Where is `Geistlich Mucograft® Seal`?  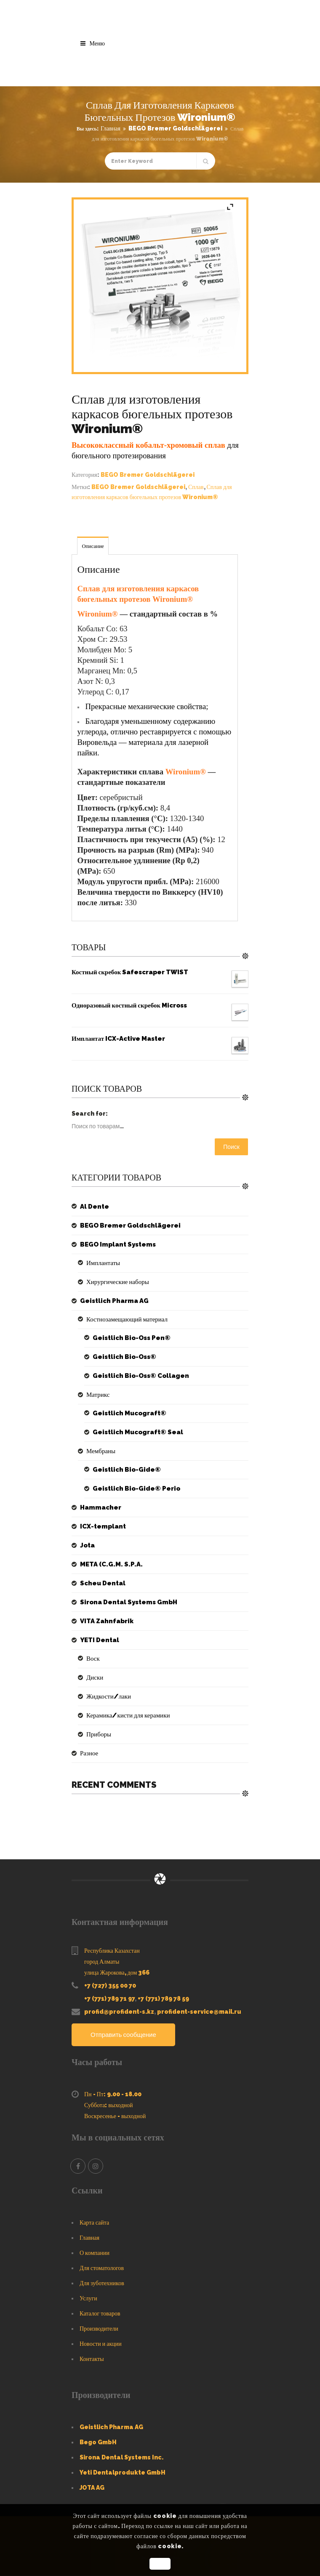
Geistlich Mucograft® Seal is located at coordinates (135, 1432).